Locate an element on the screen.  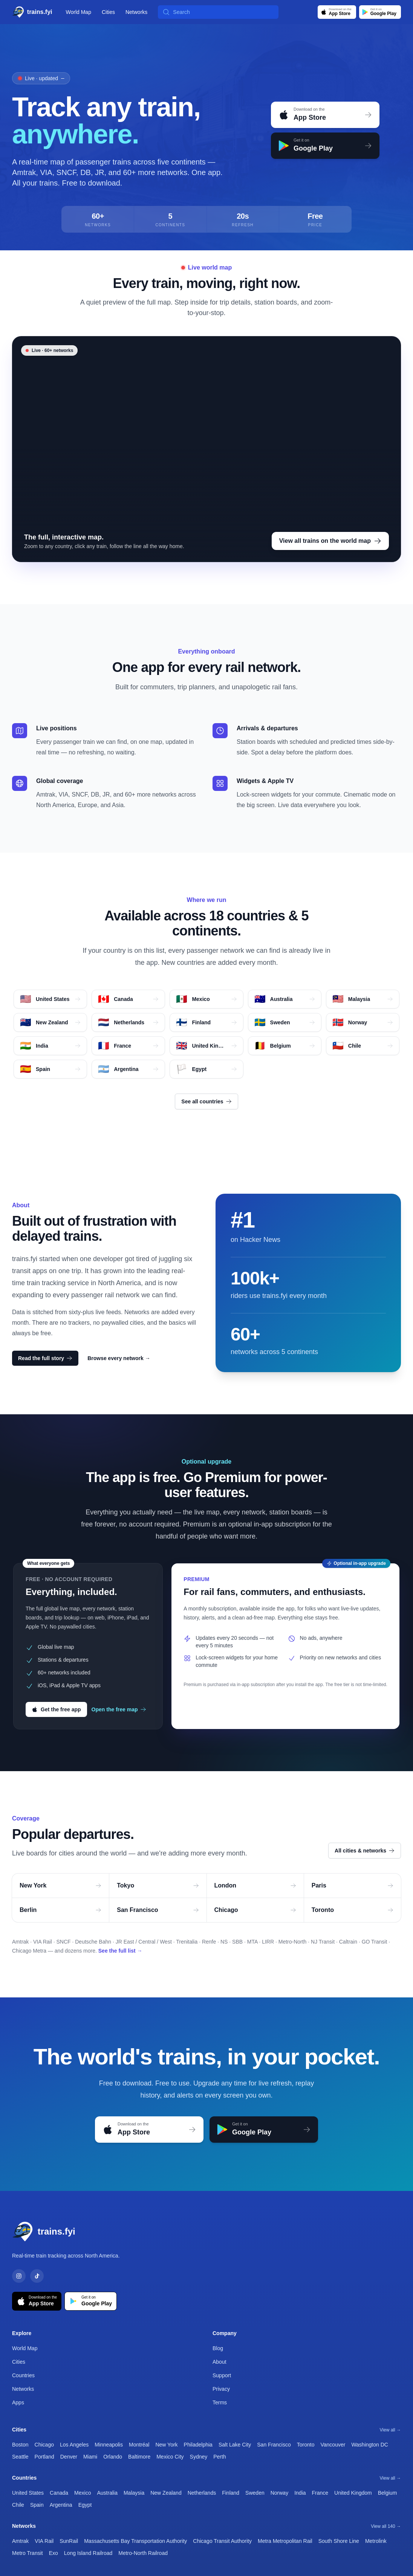
Privacy is located at coordinates (221, 2389).